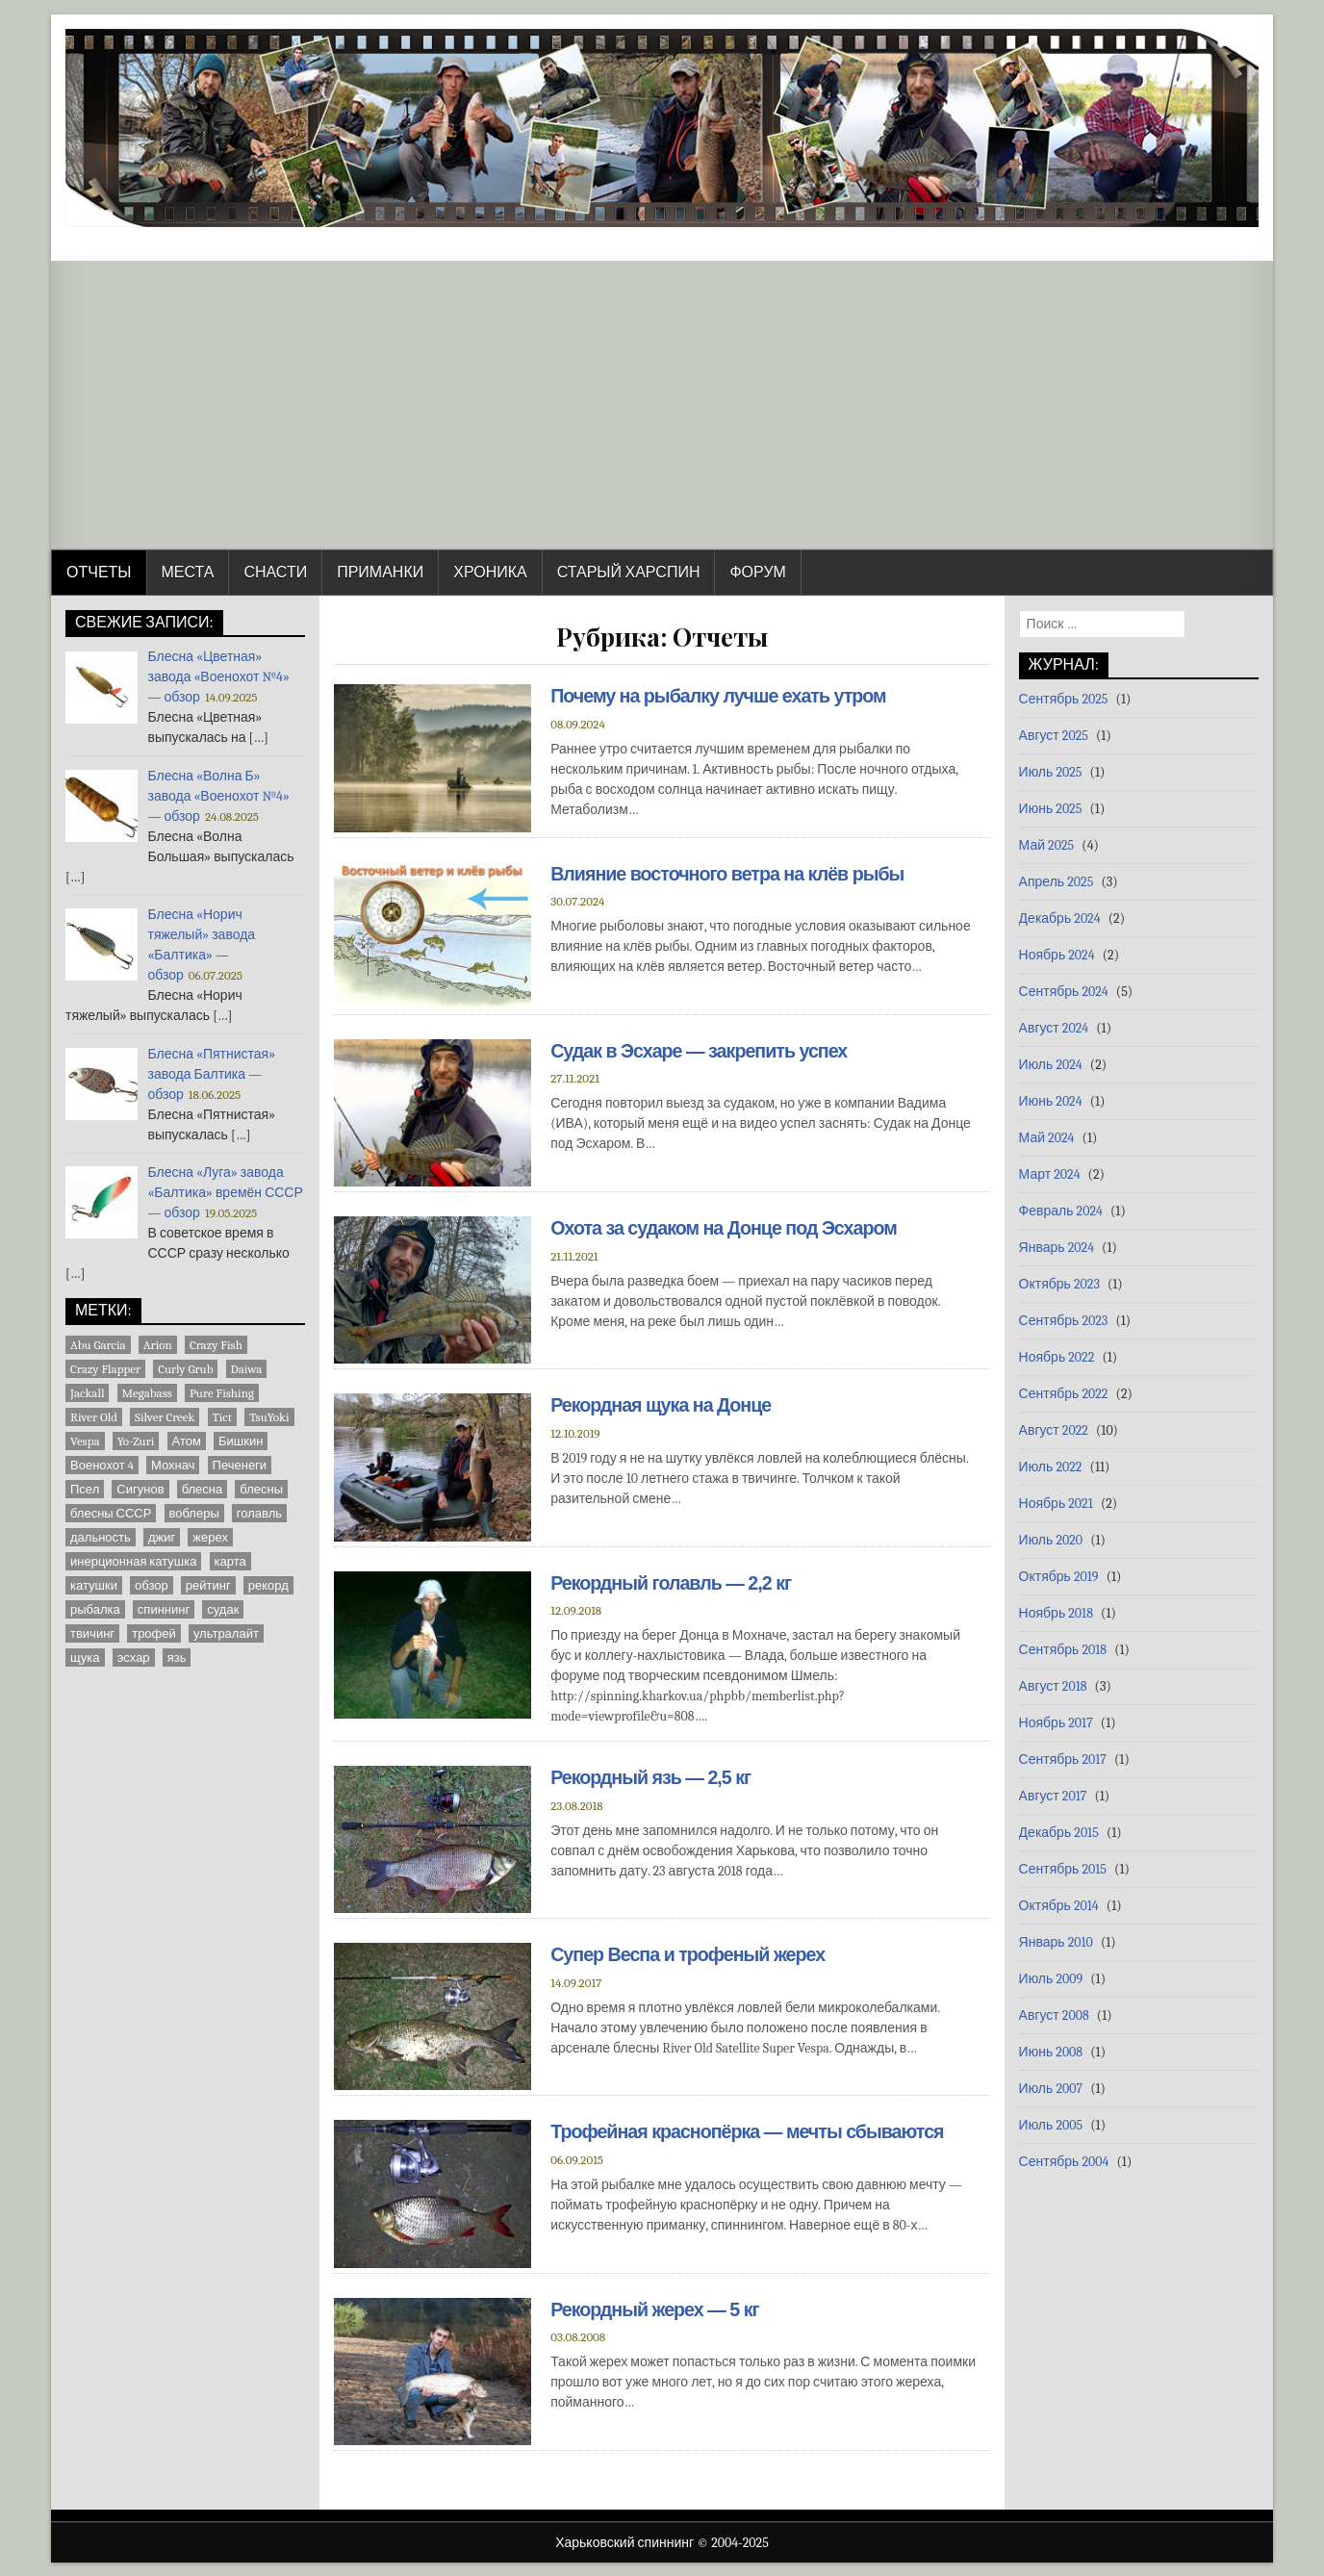 The width and height of the screenshot is (1324, 2576). Describe the element at coordinates (222, 1393) in the screenshot. I see `Pure Fishing [Pure Fishing (1 элемент)]` at that location.